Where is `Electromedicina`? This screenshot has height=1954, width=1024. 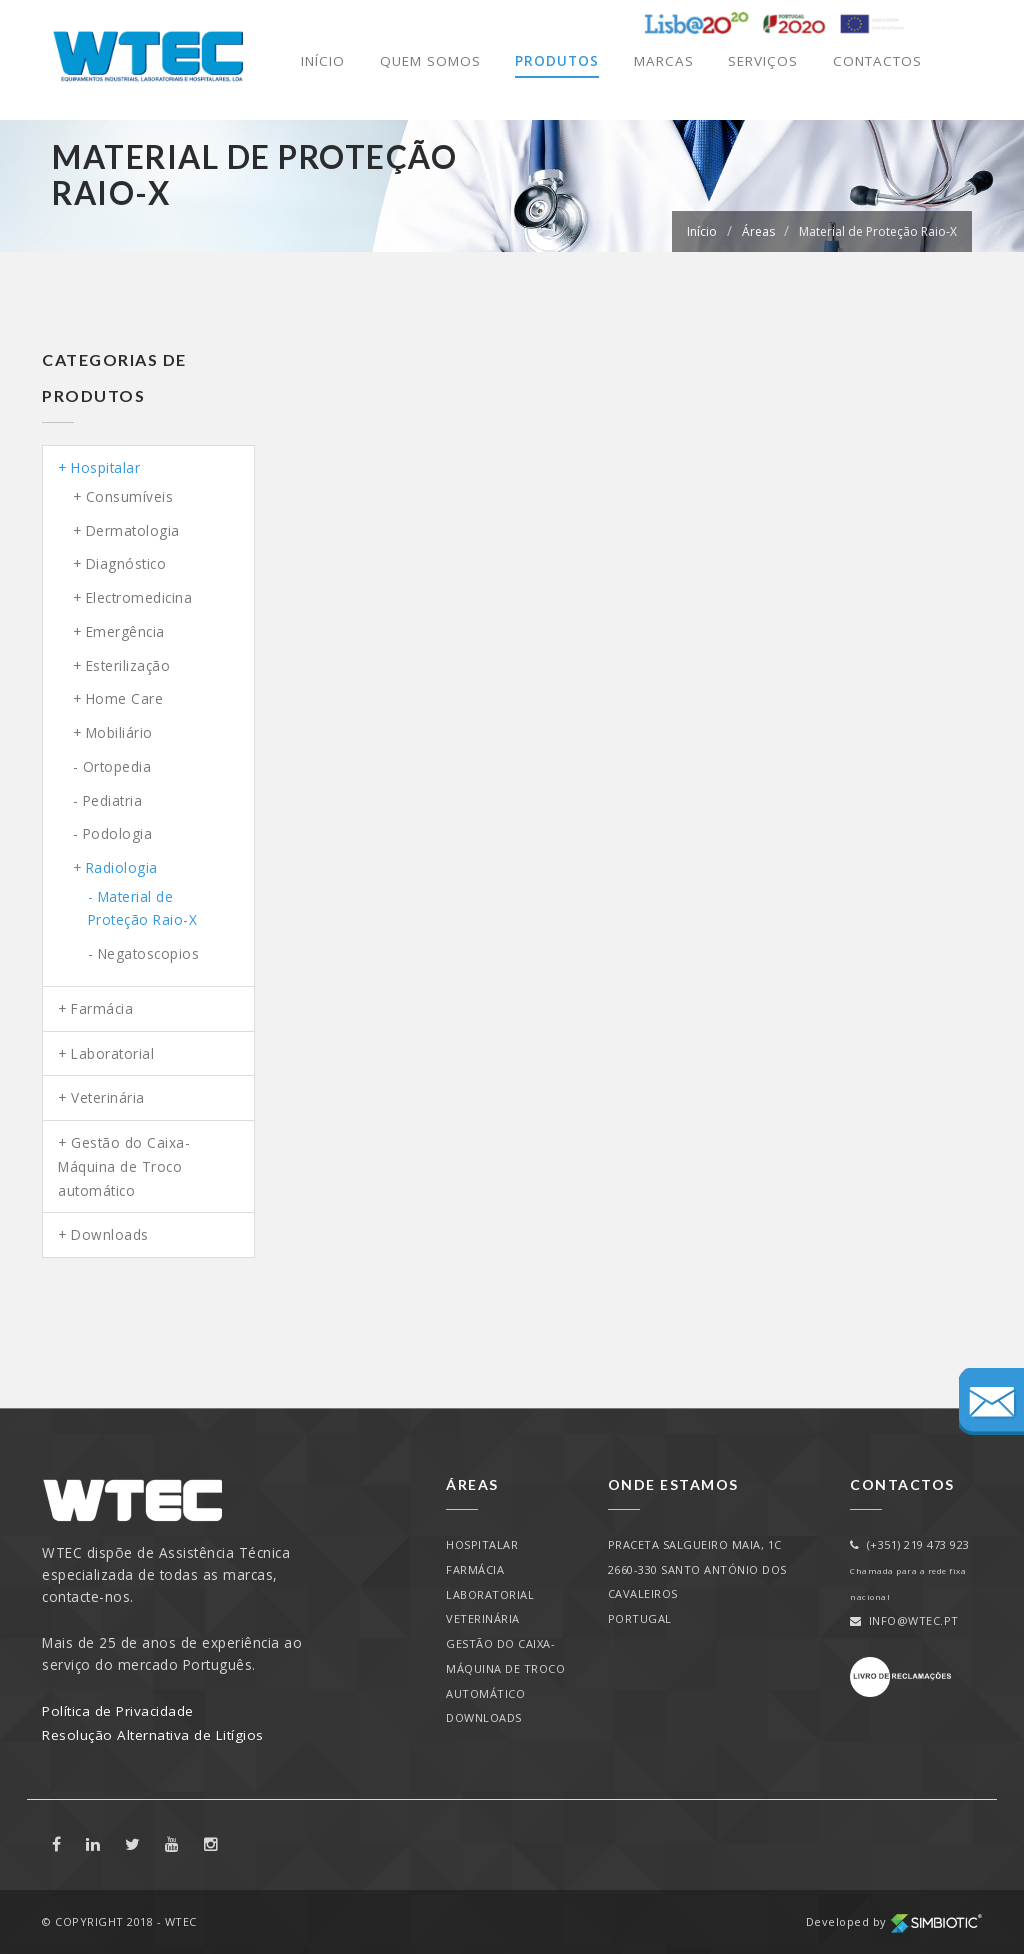 Electromedicina is located at coordinates (139, 597).